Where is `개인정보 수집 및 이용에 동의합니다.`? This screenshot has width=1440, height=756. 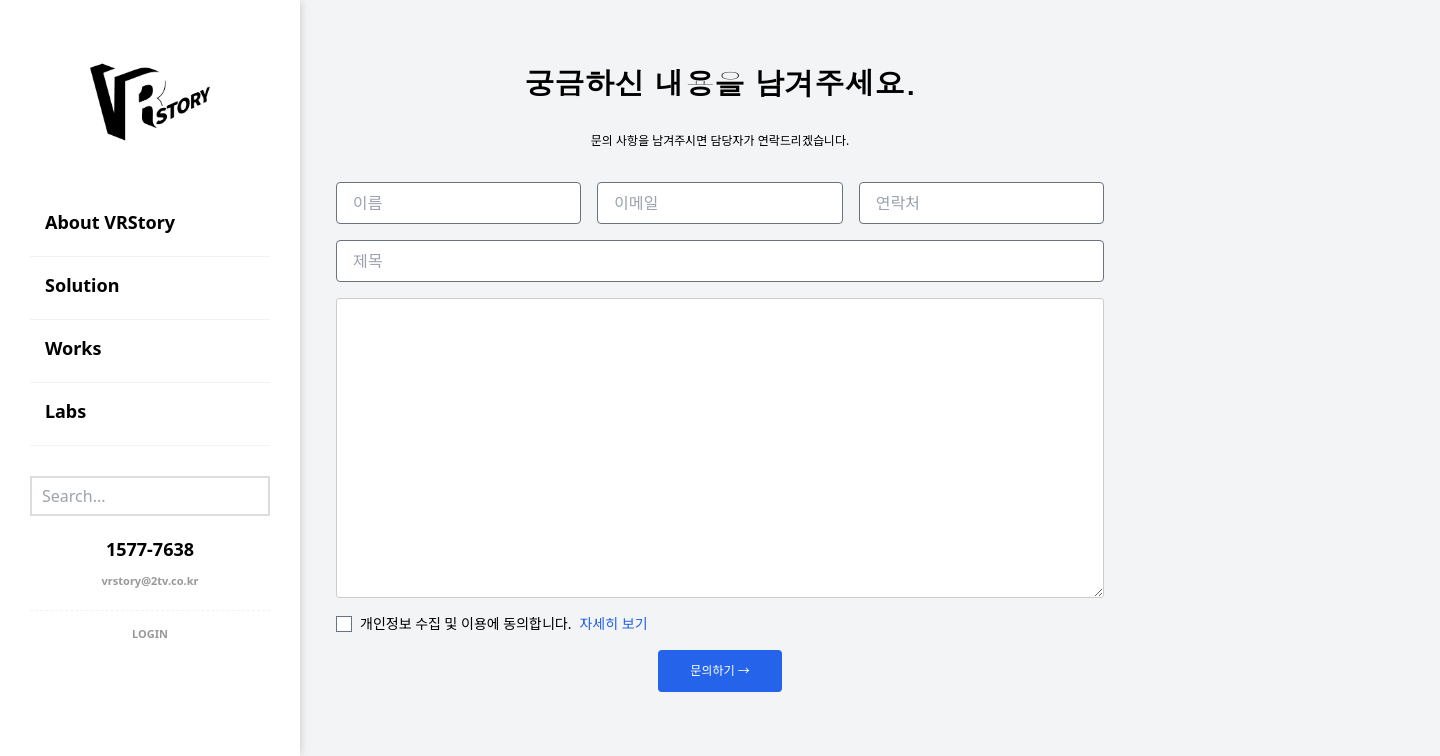
개인정보 수집 및 이용에 동의합니다. is located at coordinates (466, 623).